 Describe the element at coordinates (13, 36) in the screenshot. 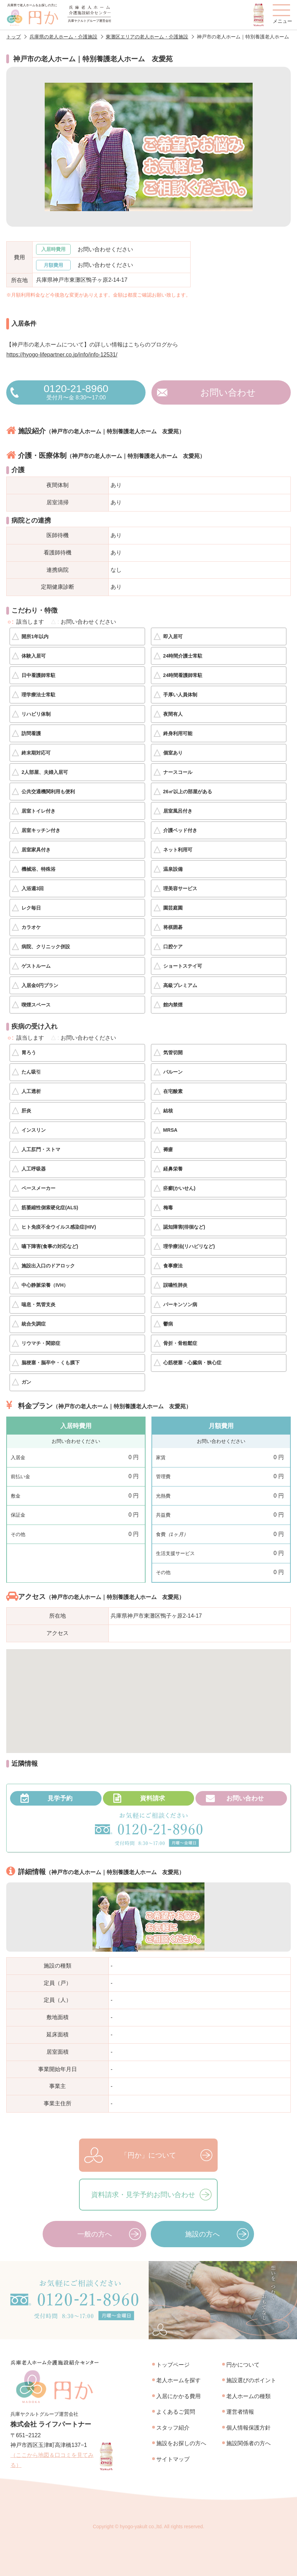

I see `トップ` at that location.